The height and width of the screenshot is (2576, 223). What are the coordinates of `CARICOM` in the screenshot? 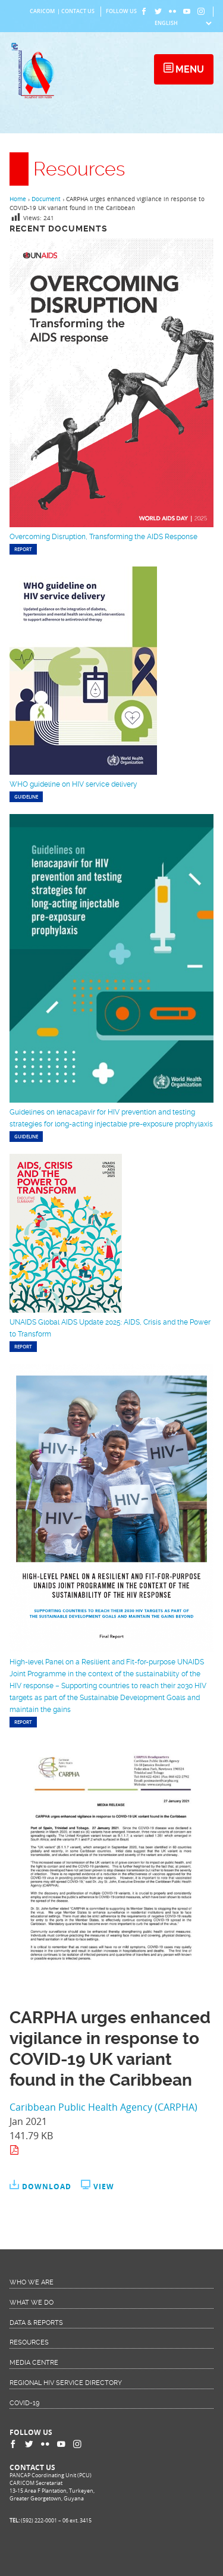 It's located at (42, 11).